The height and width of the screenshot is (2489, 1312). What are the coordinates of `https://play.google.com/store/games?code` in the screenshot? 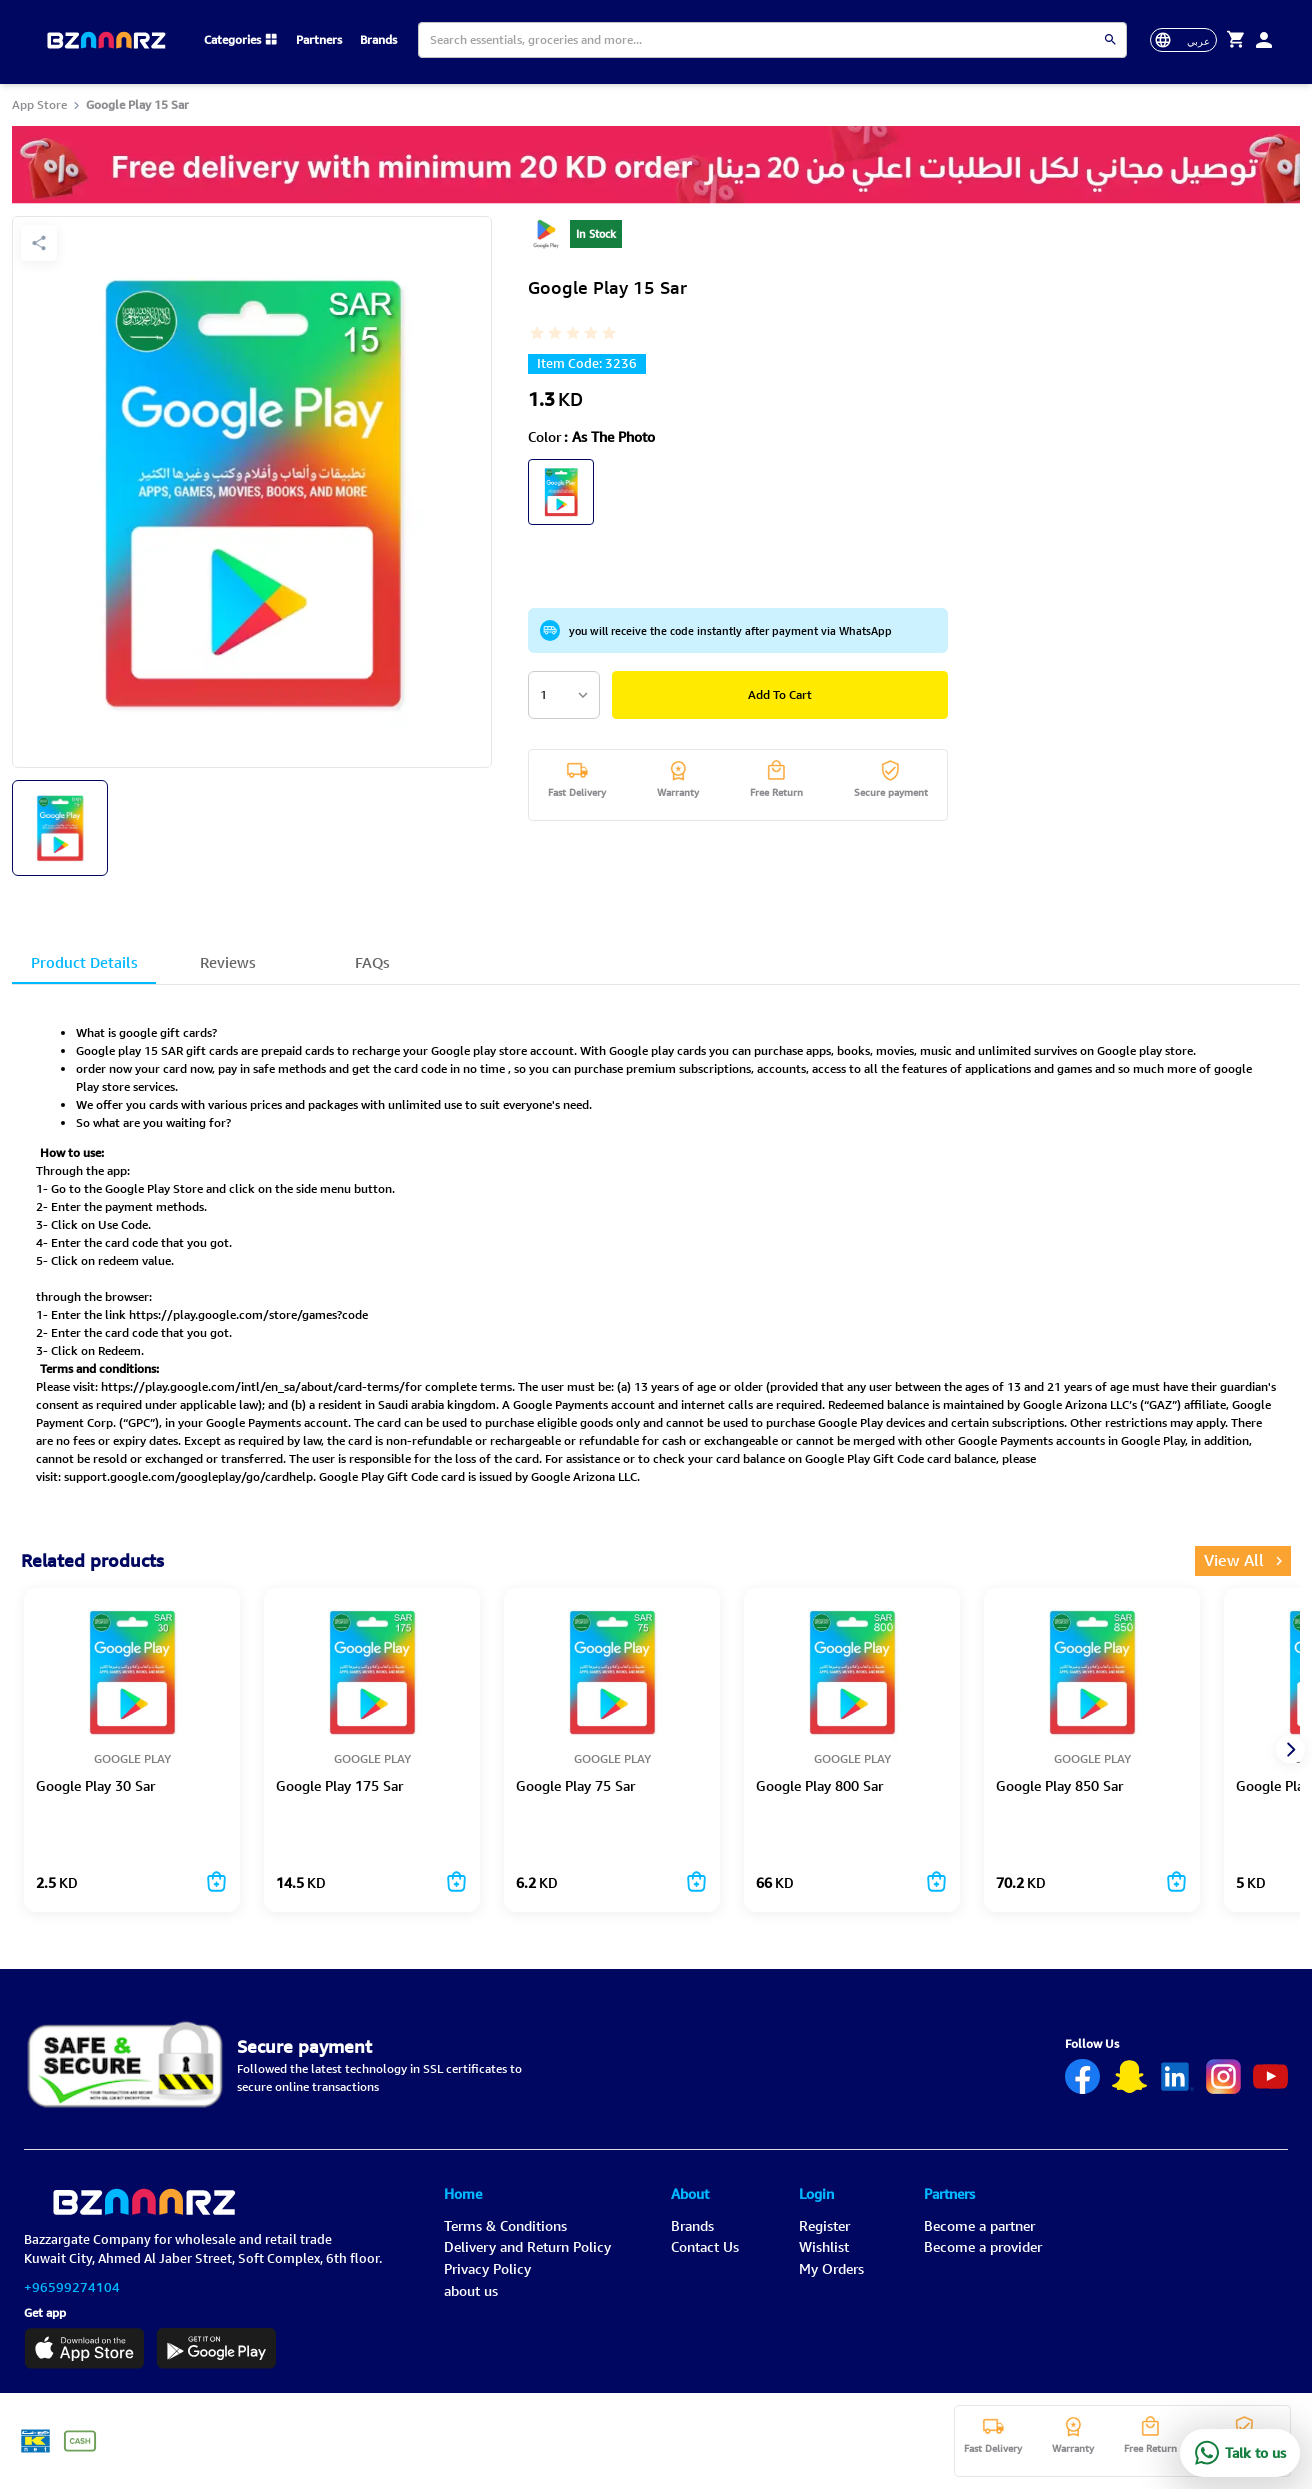 It's located at (248, 1314).